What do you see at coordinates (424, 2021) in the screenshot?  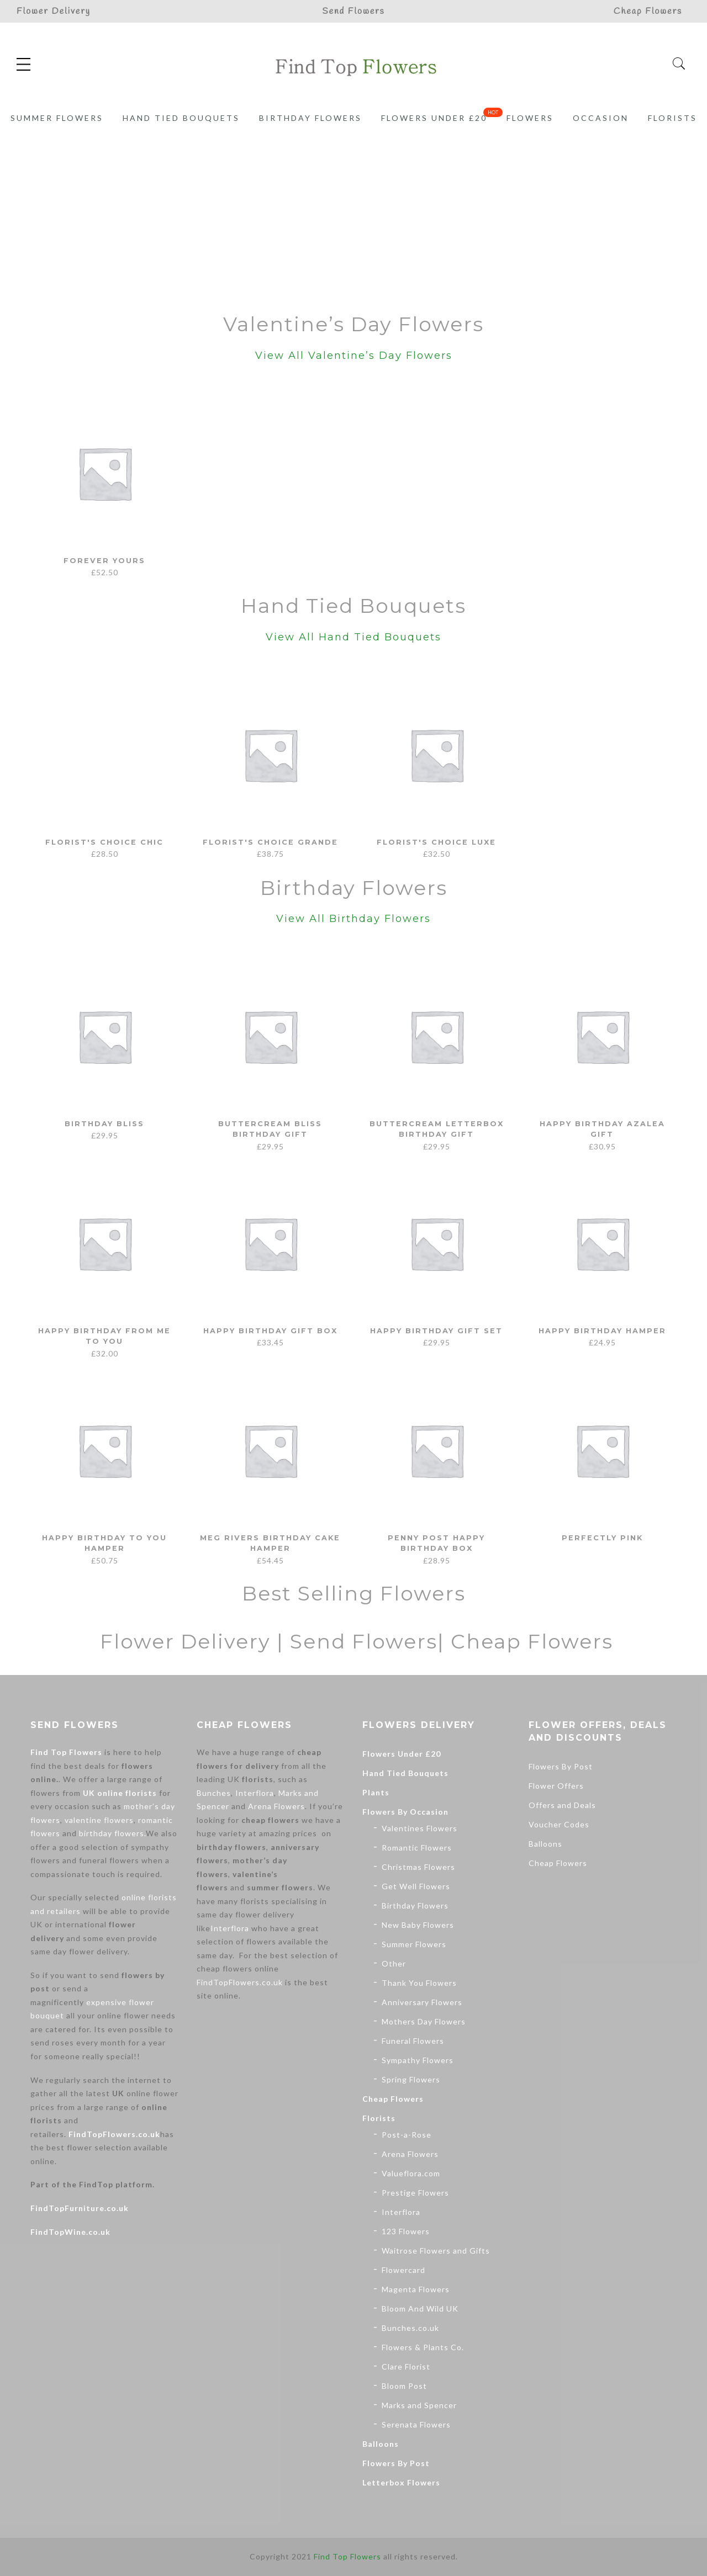 I see `Mothers Day Flowers` at bounding box center [424, 2021].